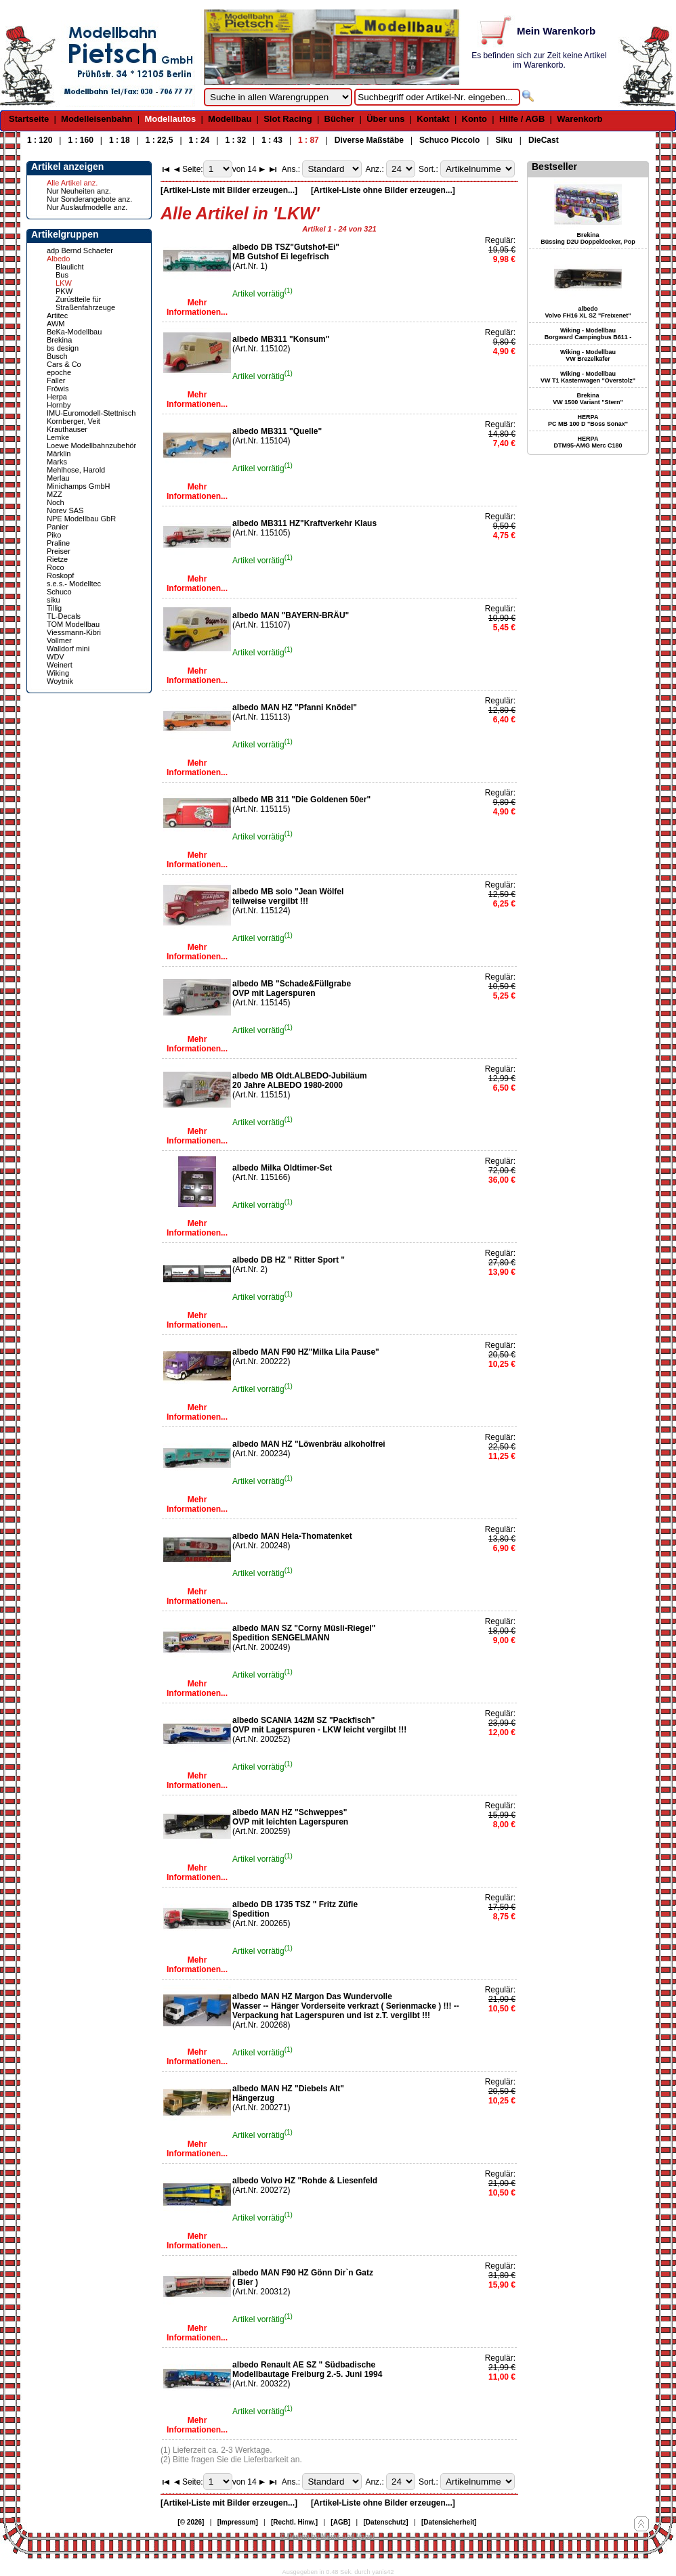 The height and width of the screenshot is (2576, 676). Describe the element at coordinates (449, 2522) in the screenshot. I see `[Datensicherheit]` at that location.